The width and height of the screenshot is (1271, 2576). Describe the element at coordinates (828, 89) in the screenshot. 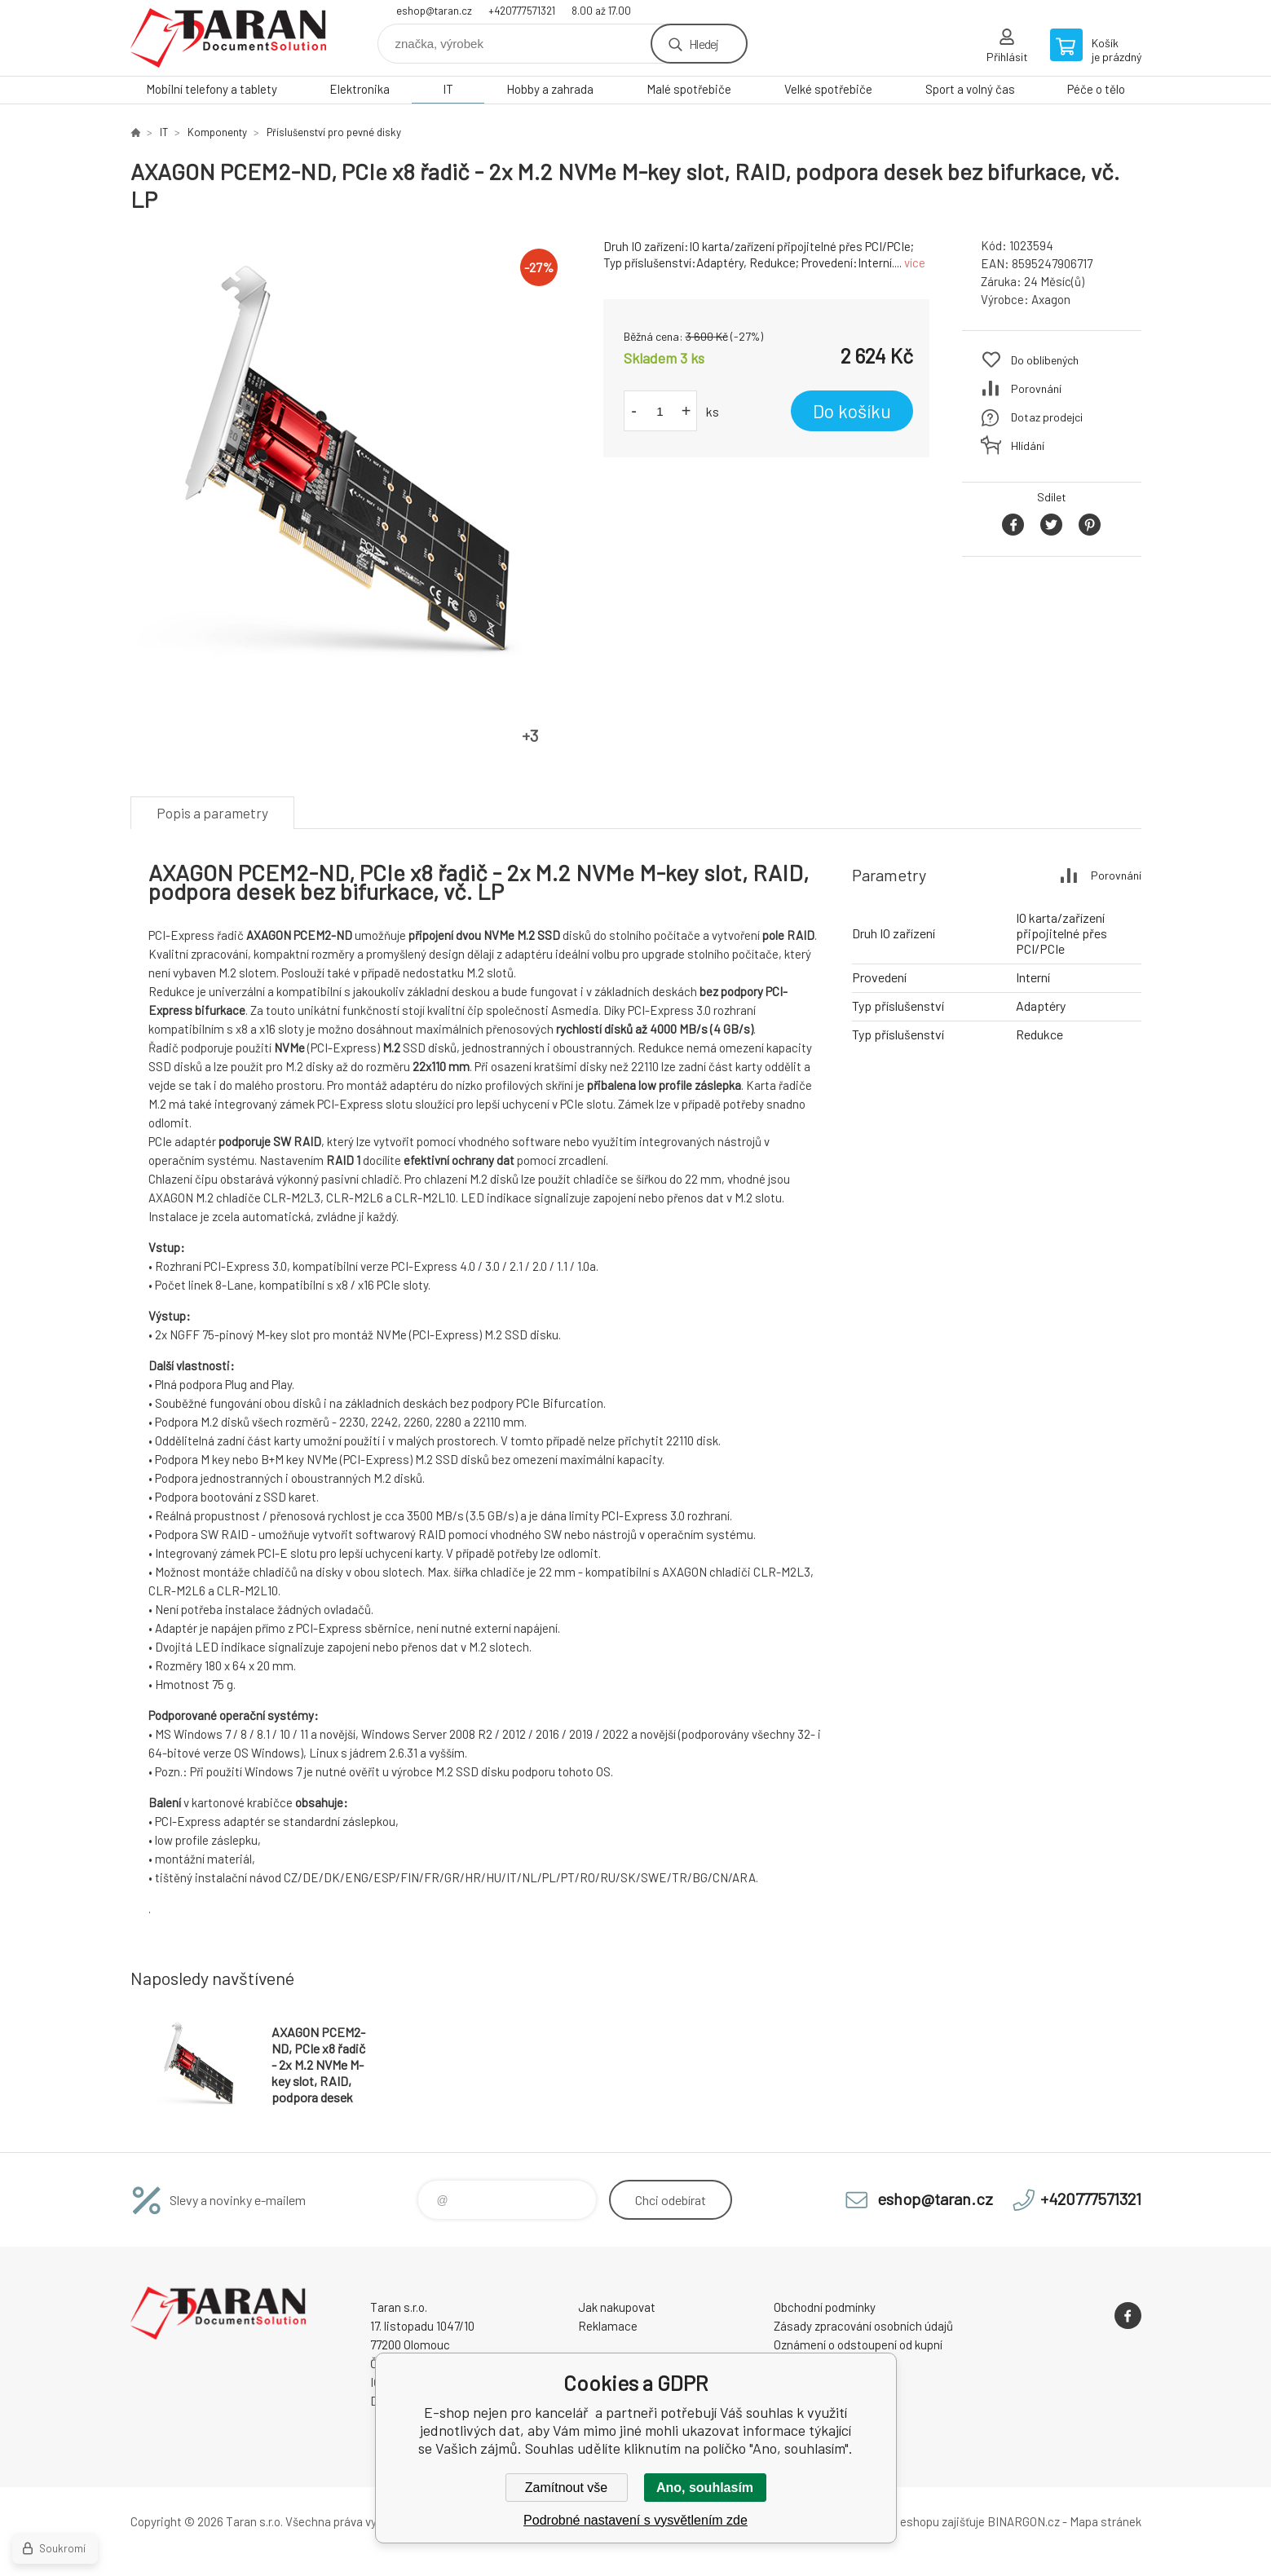

I see `Velké spotřebiče` at that location.